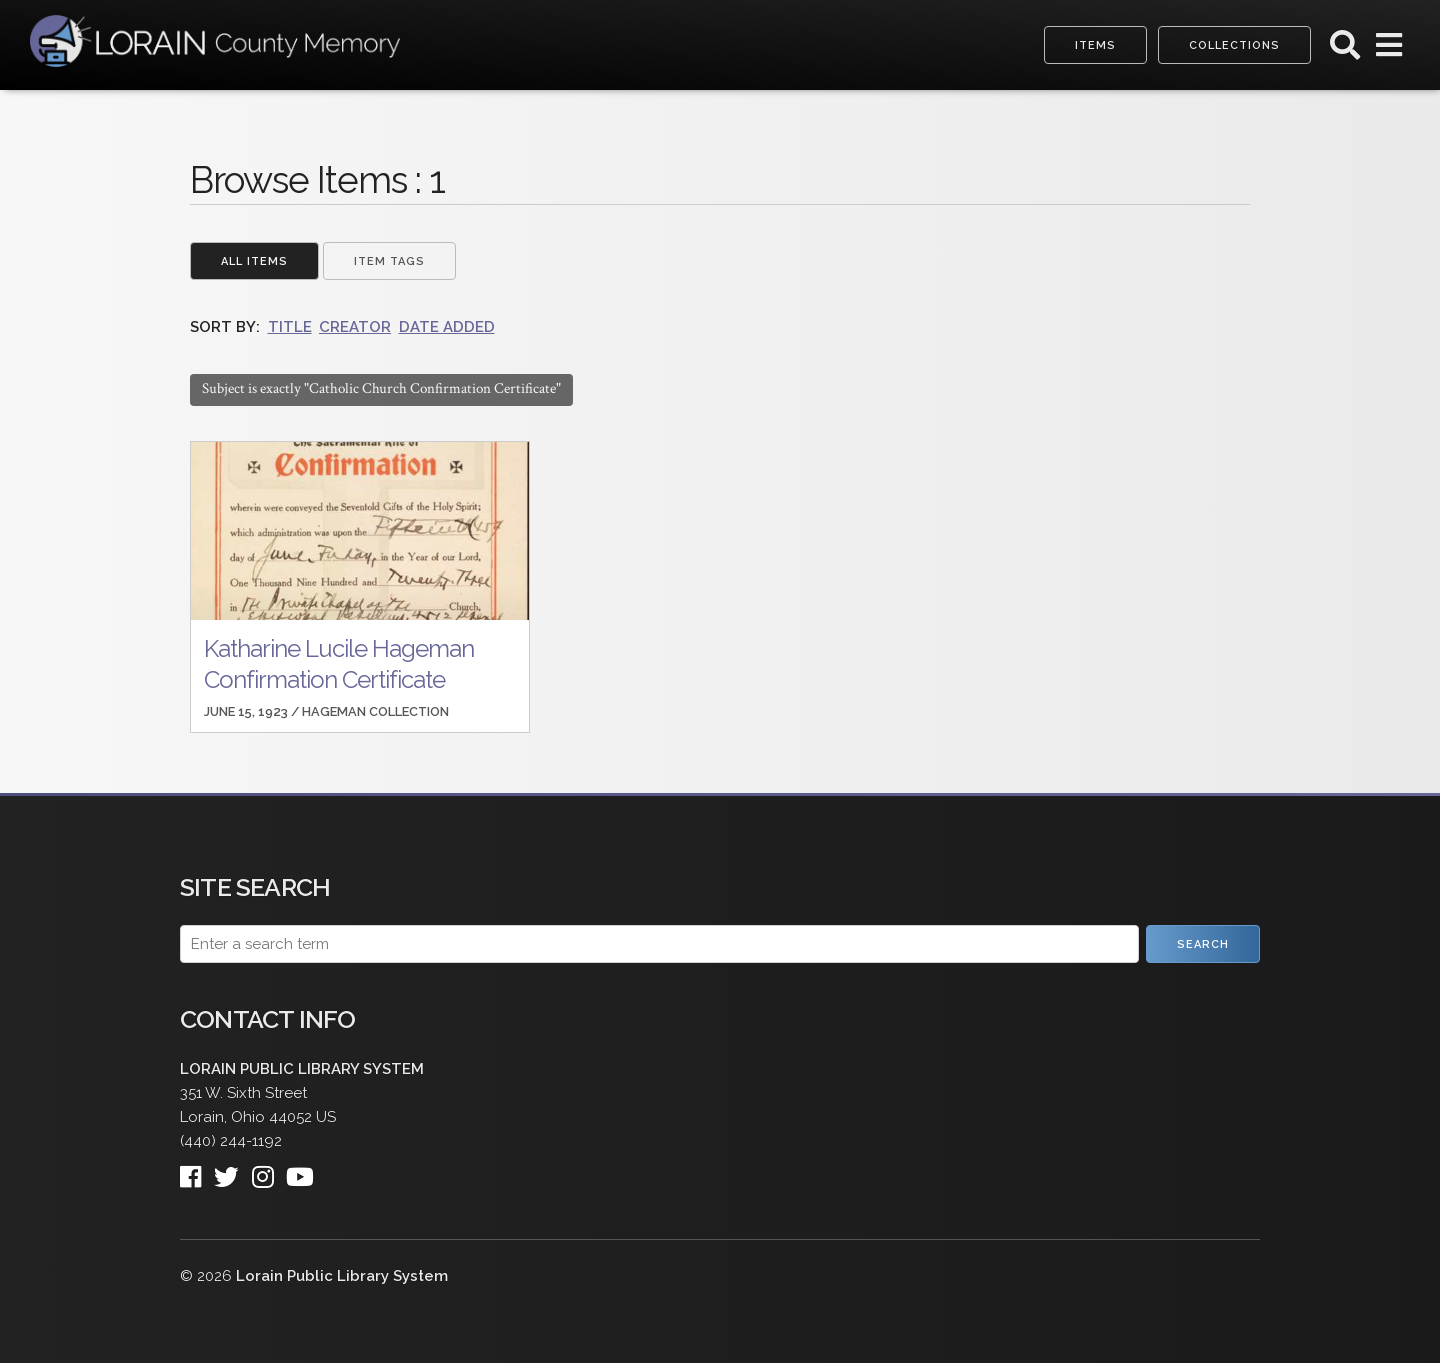  What do you see at coordinates (290, 327) in the screenshot?
I see `Title` at bounding box center [290, 327].